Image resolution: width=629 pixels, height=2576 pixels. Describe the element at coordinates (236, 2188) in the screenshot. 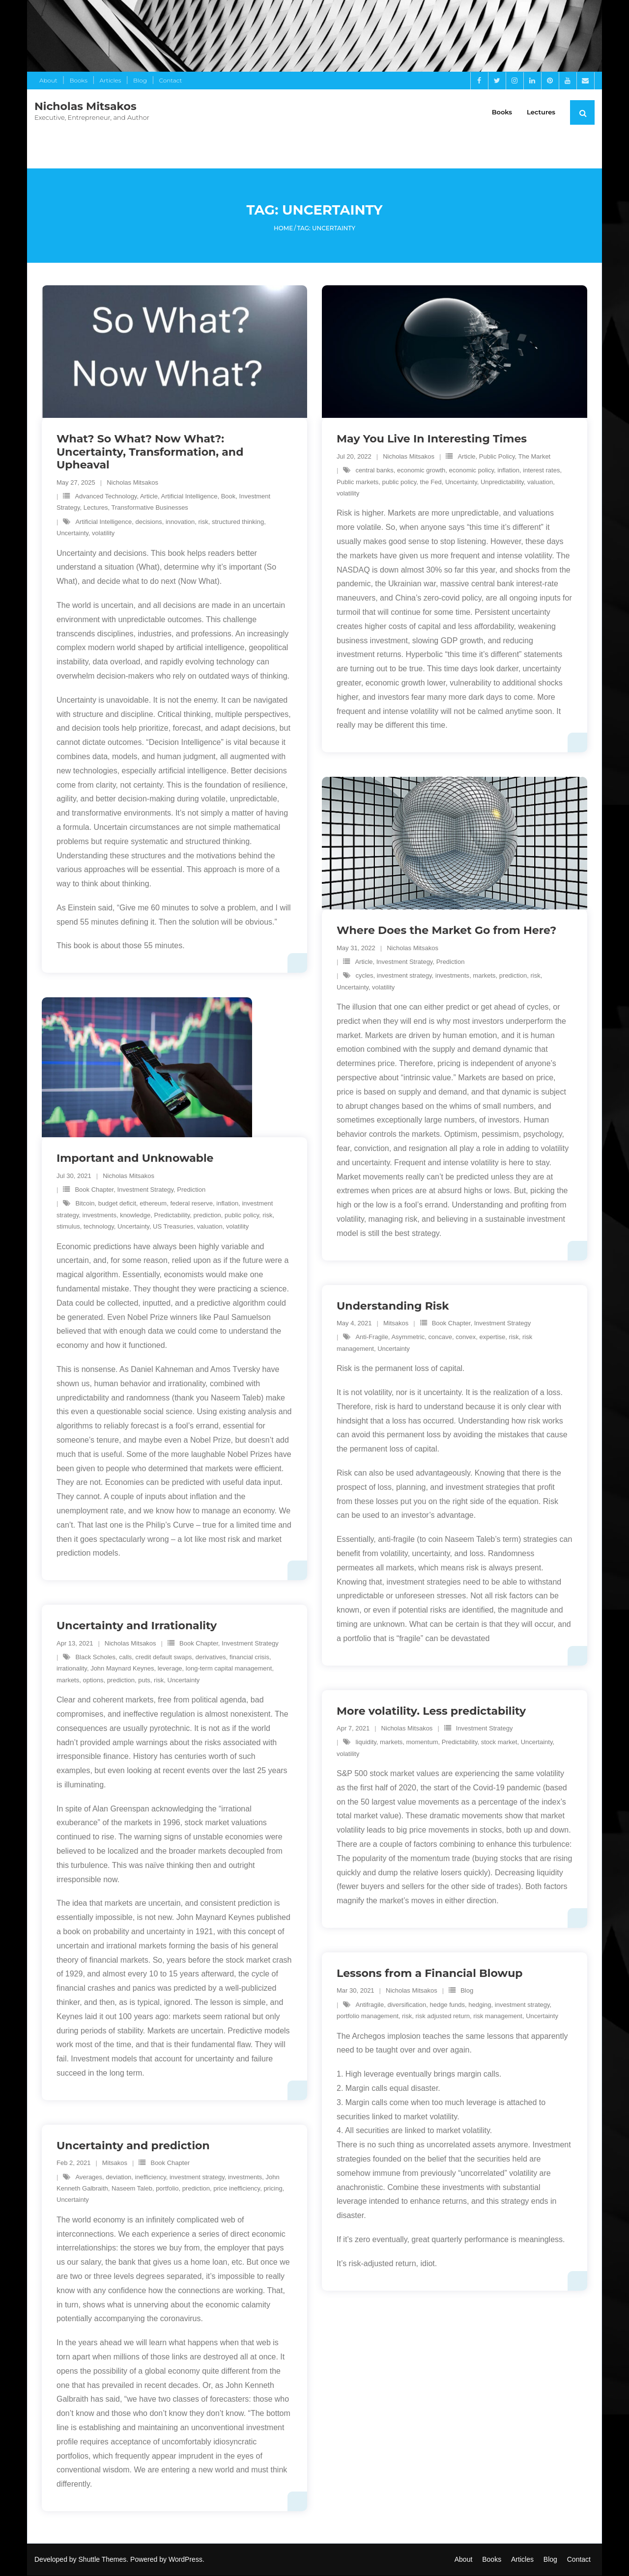

I see `price inefficiency` at that location.